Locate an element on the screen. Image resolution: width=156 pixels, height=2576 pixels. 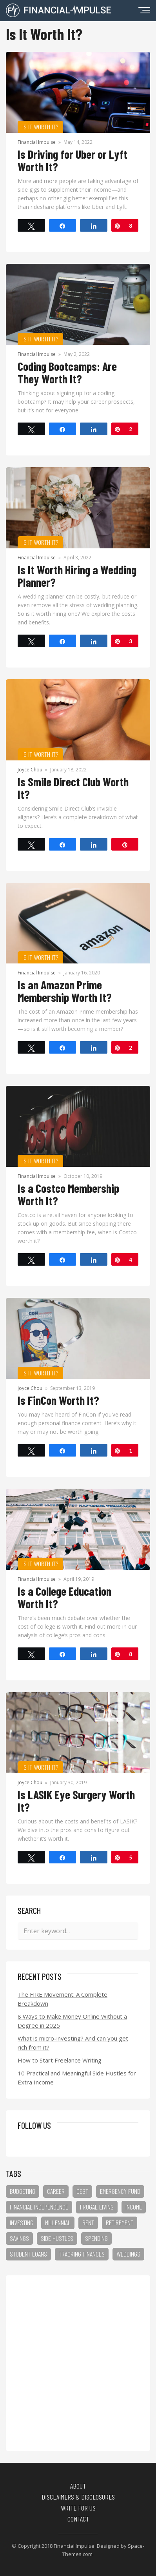
frugal living [frugal living (15 items)] is located at coordinates (97, 2206).